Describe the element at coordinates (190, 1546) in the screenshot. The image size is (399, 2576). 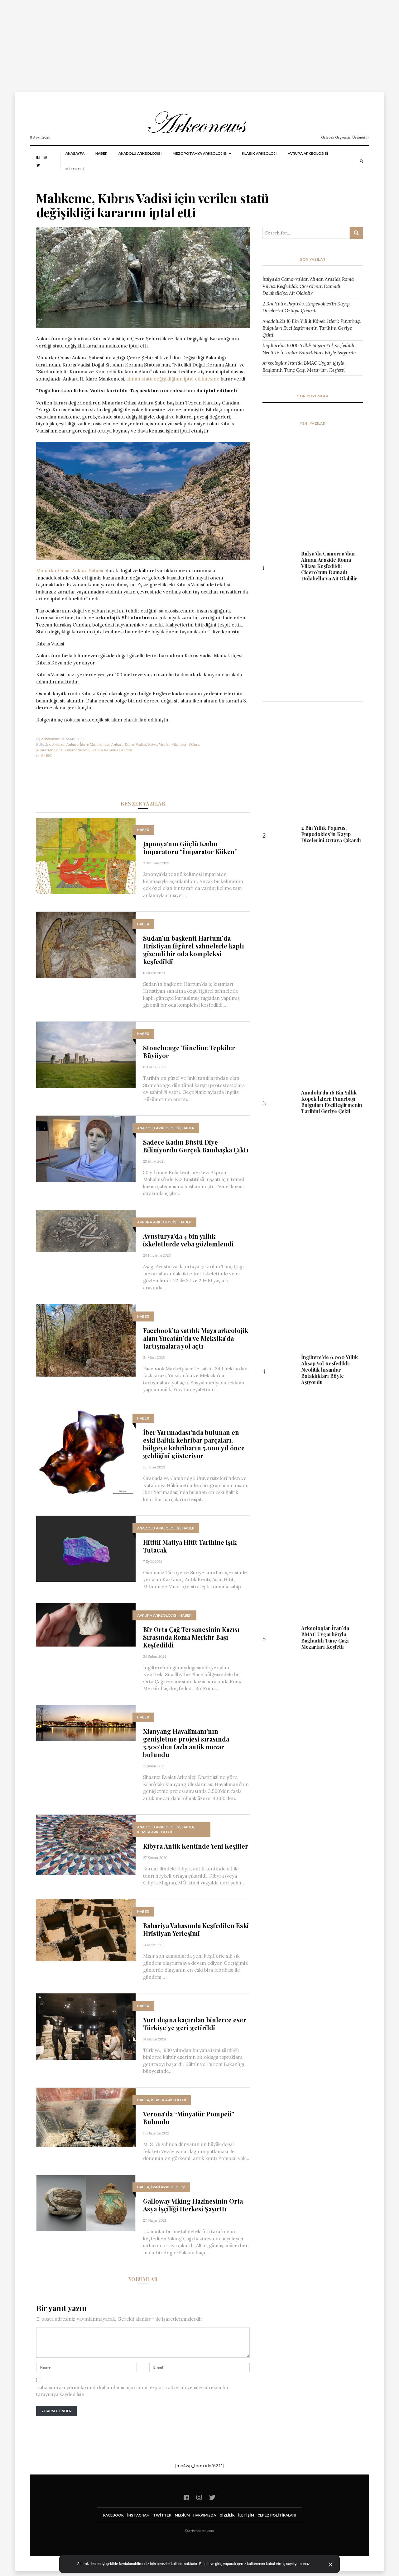
I see `Hititli Matiya Hitit Tarihine Işık Tutacak` at that location.